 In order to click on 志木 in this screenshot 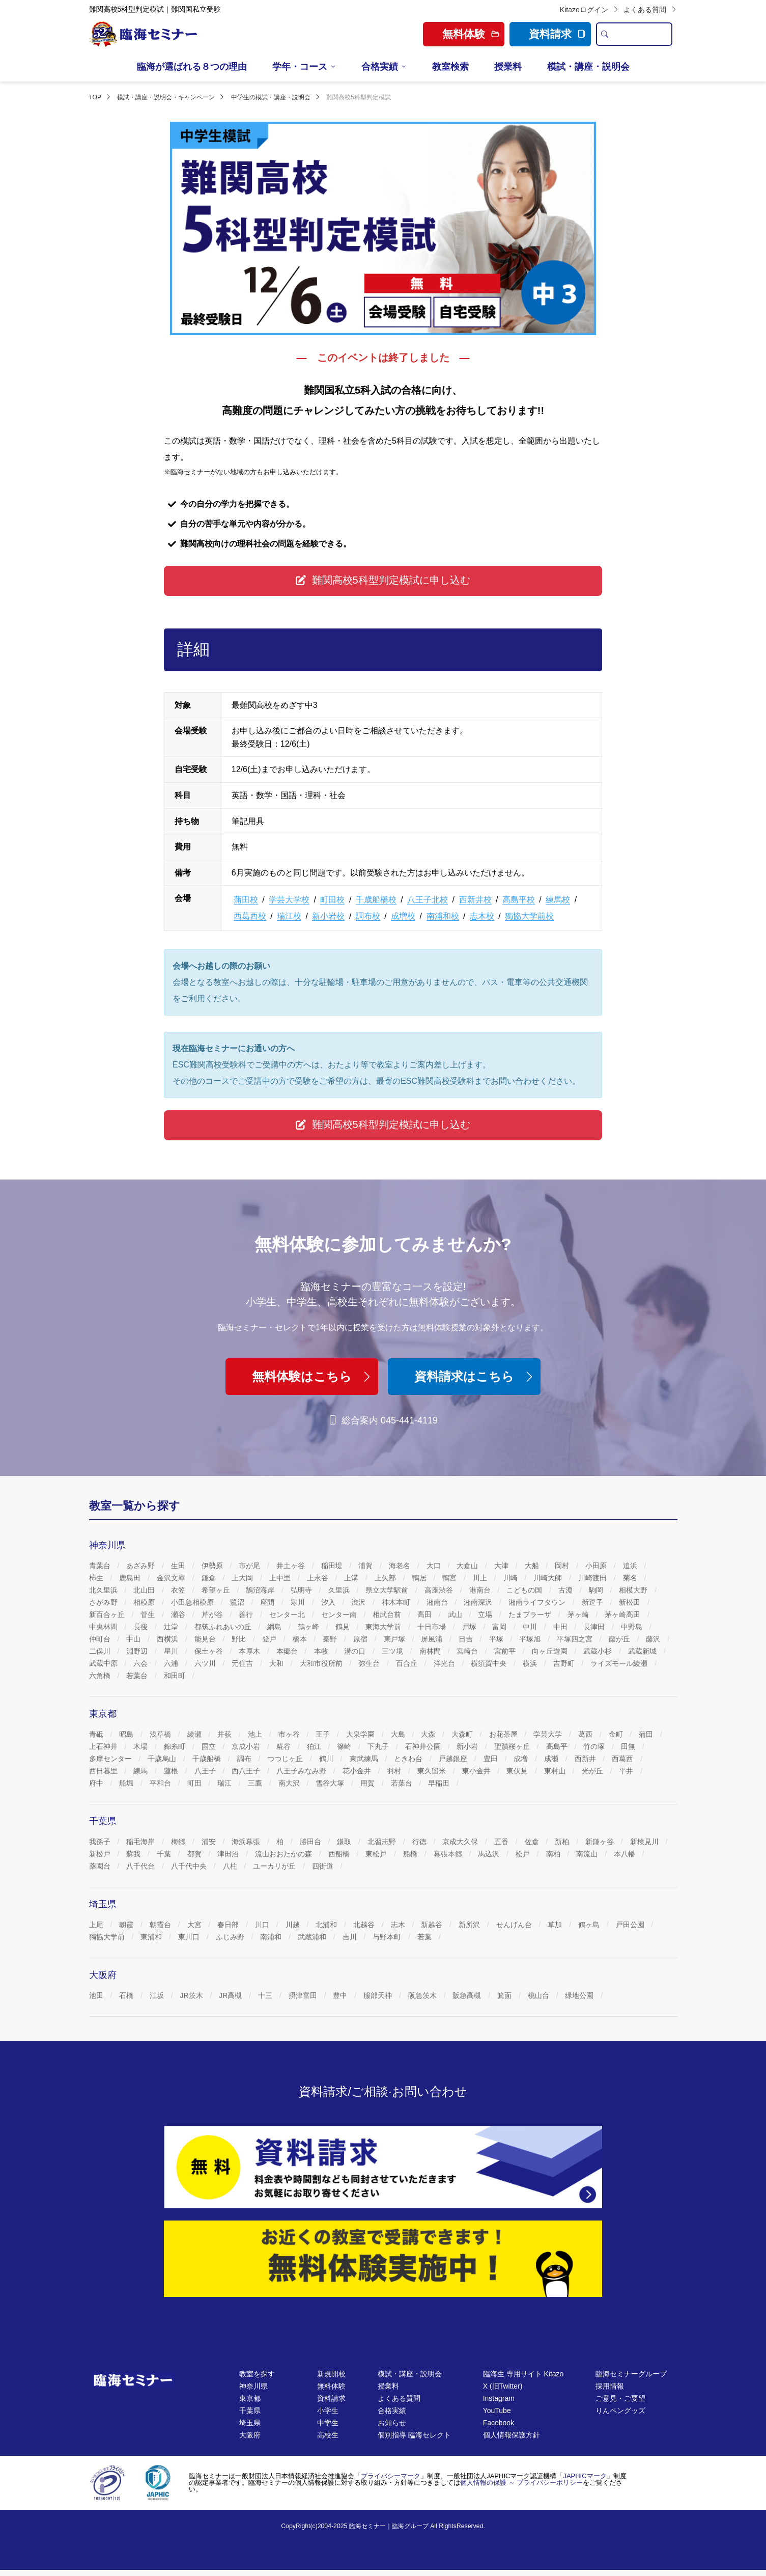, I will do `click(399, 1924)`.